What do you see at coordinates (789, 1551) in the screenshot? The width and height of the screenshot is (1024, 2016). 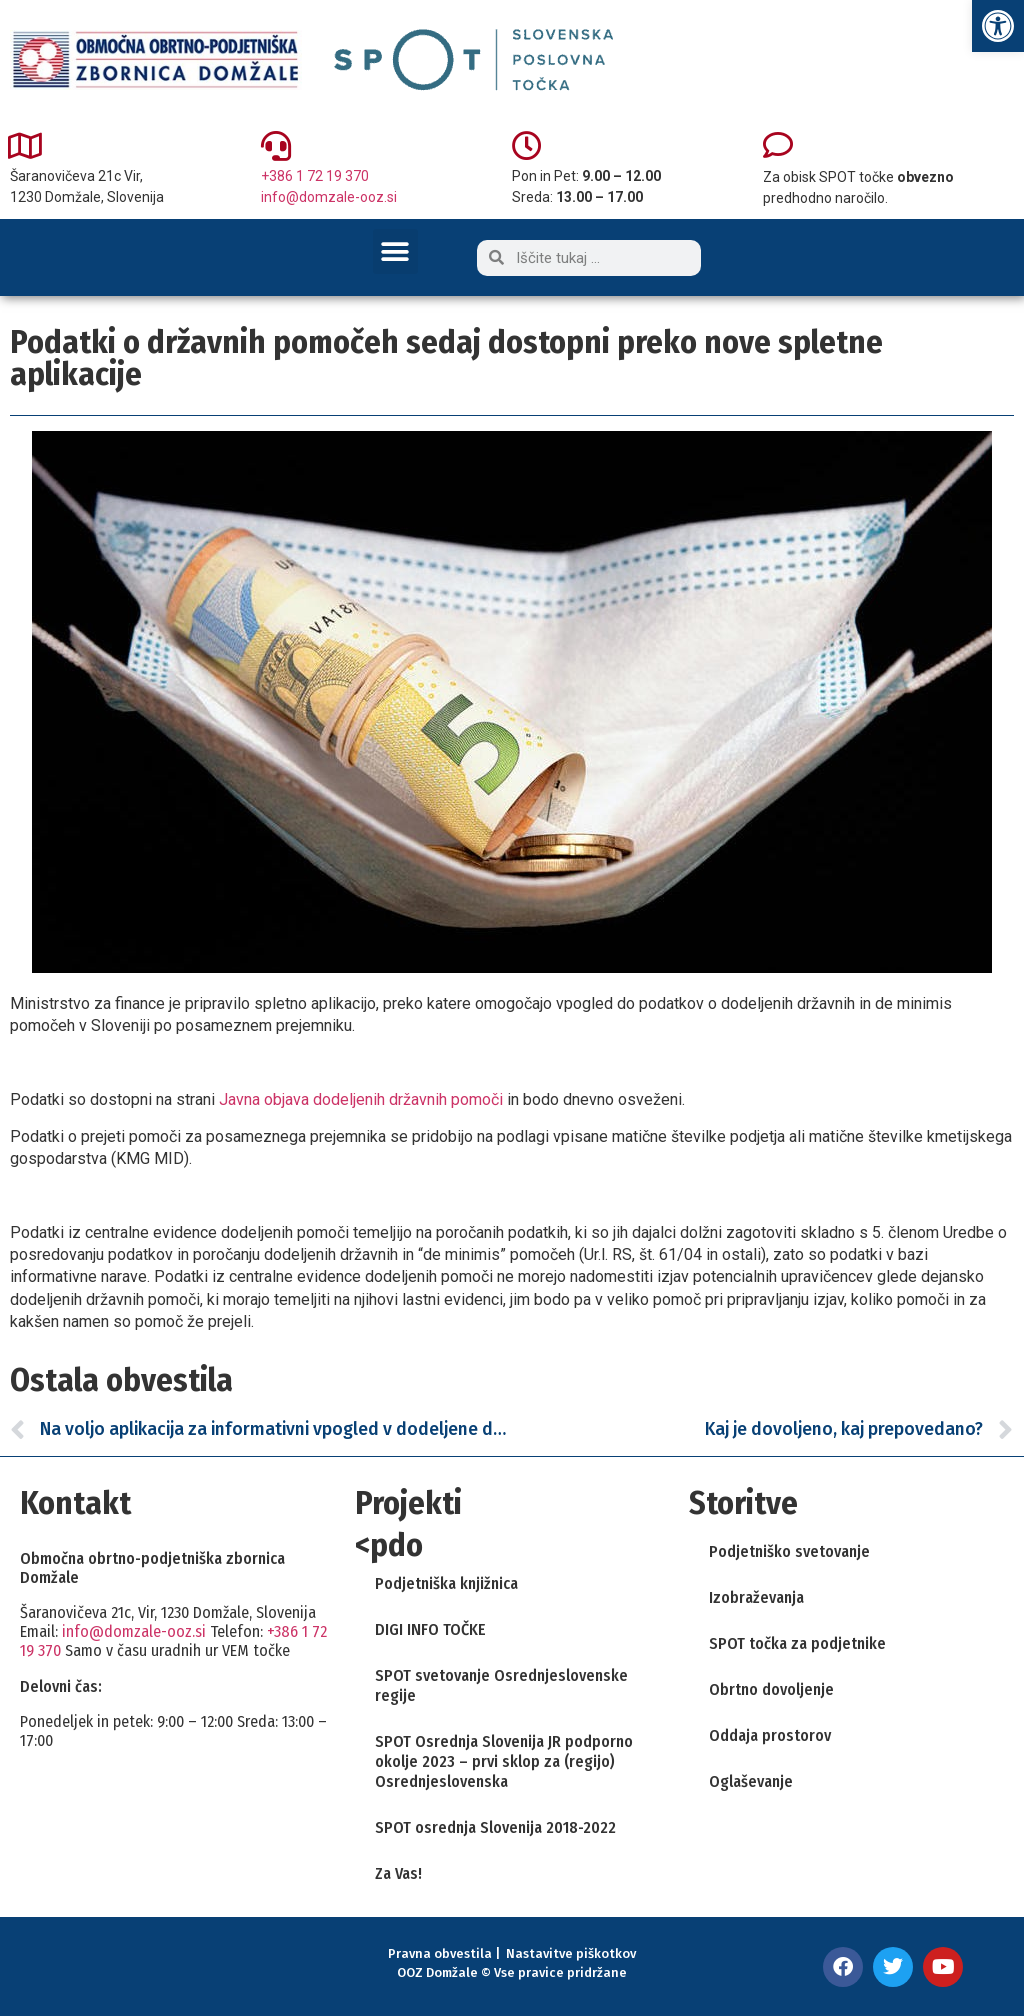 I see `Podjetniško svetovanje [link]` at bounding box center [789, 1551].